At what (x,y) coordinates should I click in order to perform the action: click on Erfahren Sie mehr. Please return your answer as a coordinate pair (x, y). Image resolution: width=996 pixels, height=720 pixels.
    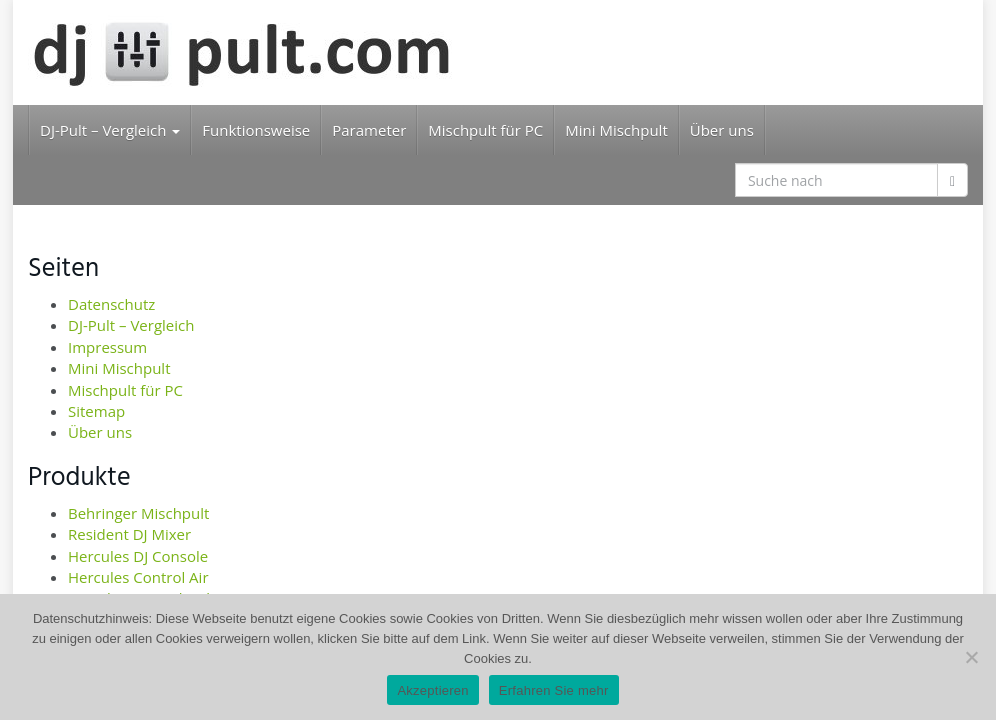
    Looking at the image, I should click on (554, 690).